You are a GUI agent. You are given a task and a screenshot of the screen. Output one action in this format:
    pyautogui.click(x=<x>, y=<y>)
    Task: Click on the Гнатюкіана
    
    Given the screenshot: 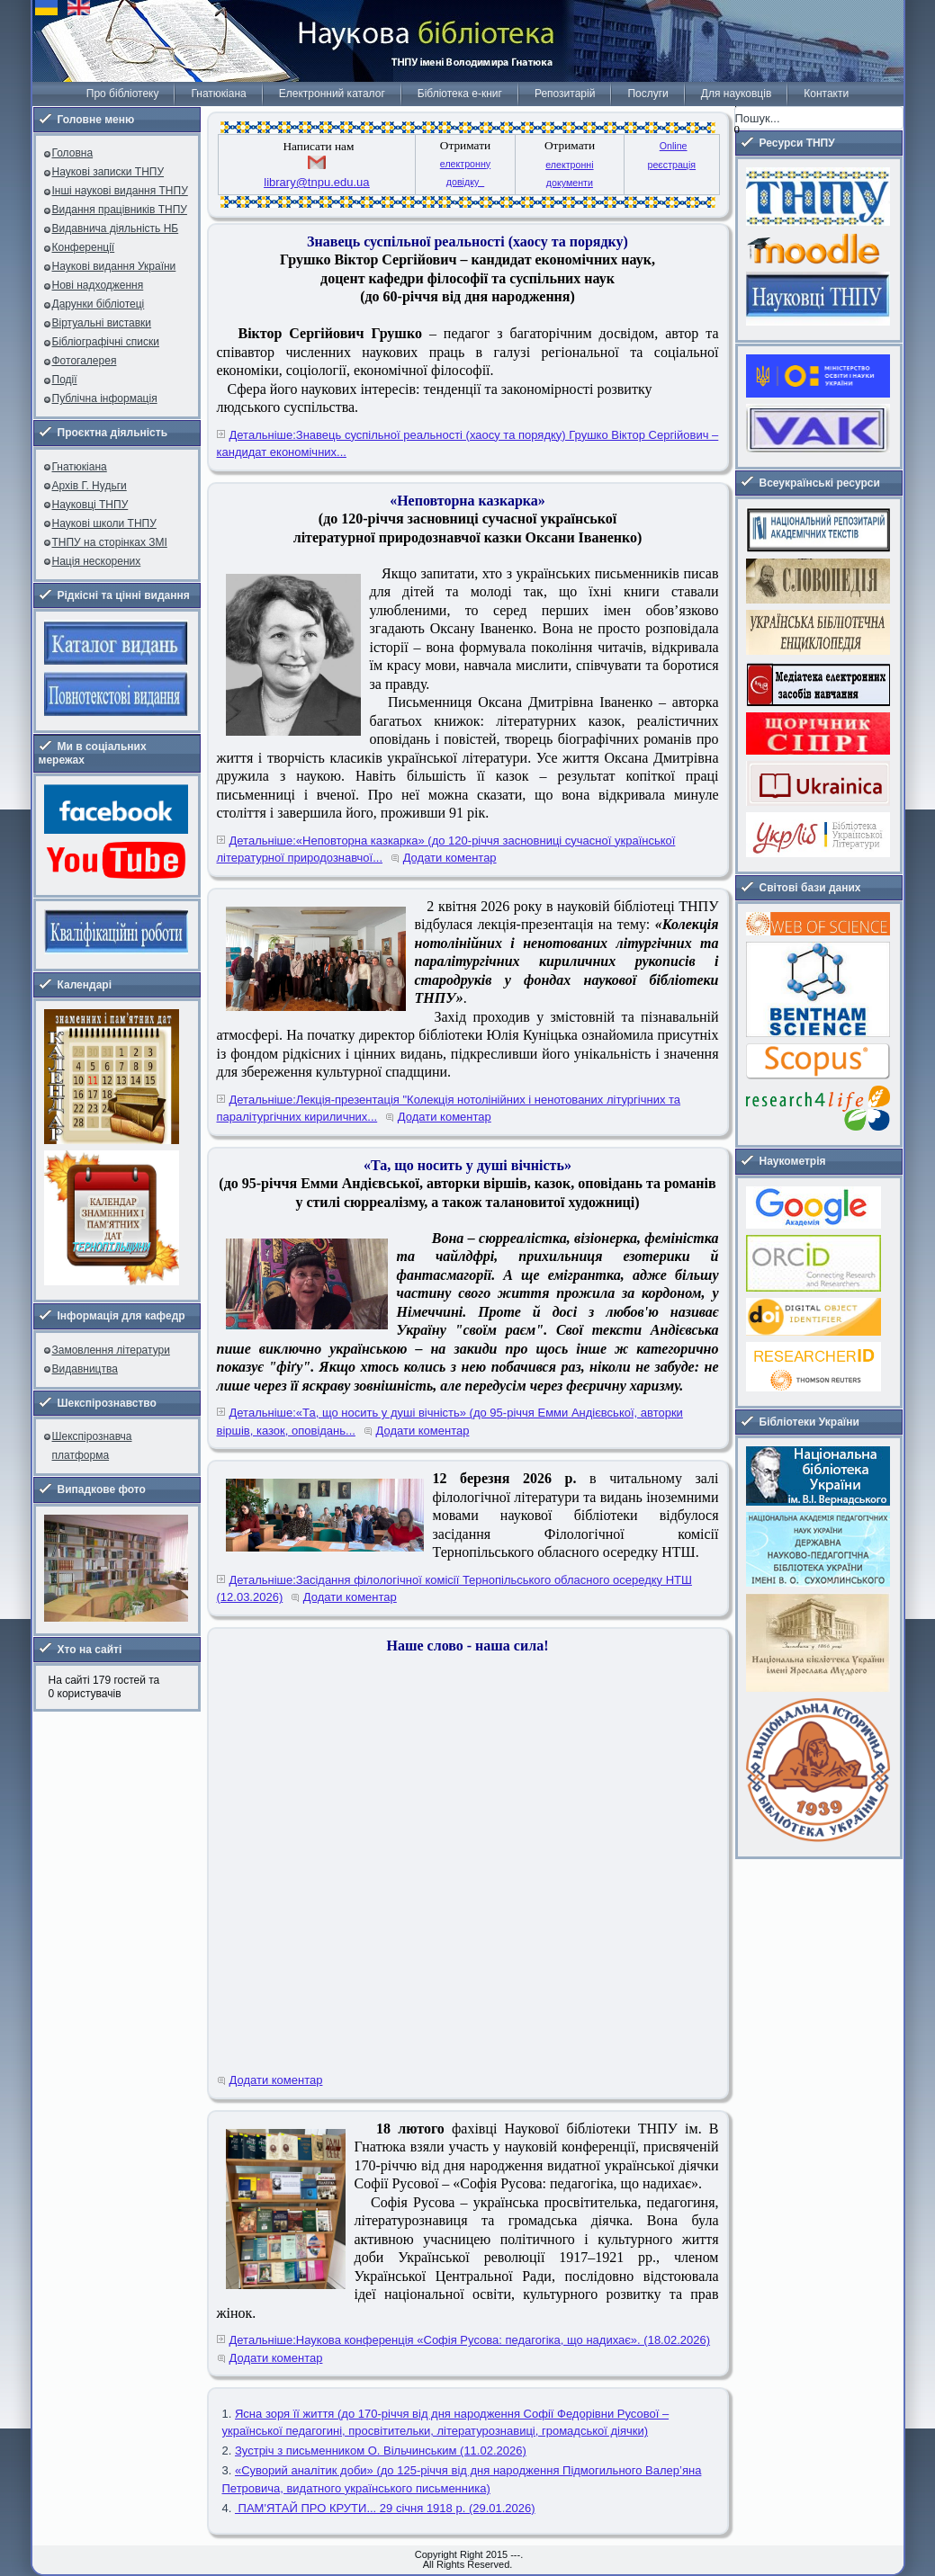 What is the action you would take?
    pyautogui.click(x=218, y=93)
    